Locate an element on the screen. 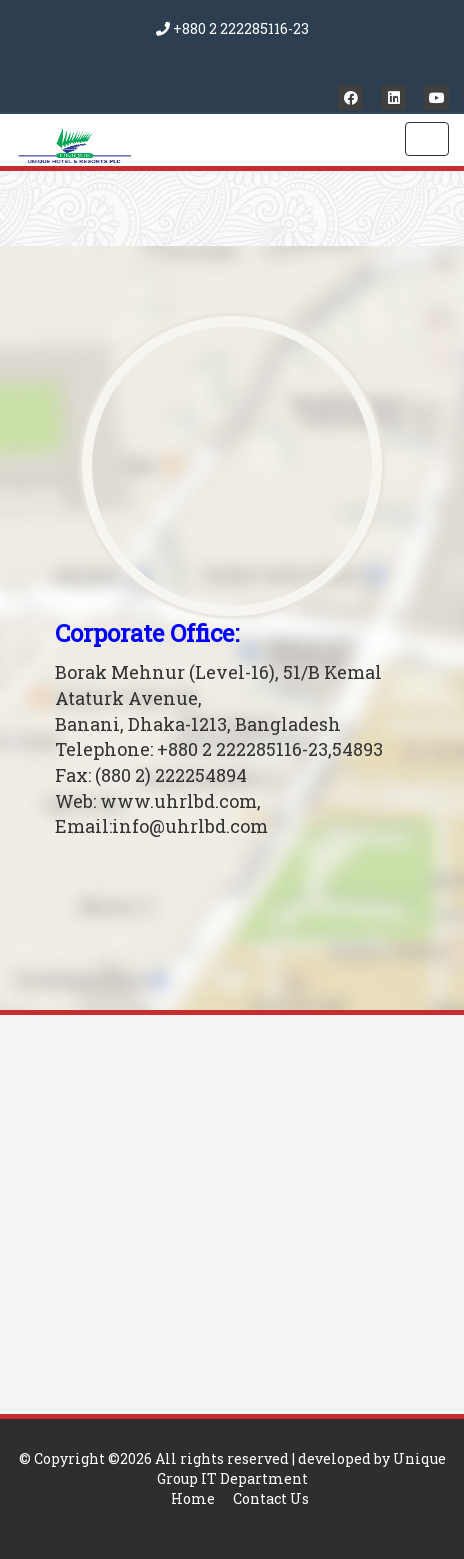  Contact Us is located at coordinates (271, 1498).